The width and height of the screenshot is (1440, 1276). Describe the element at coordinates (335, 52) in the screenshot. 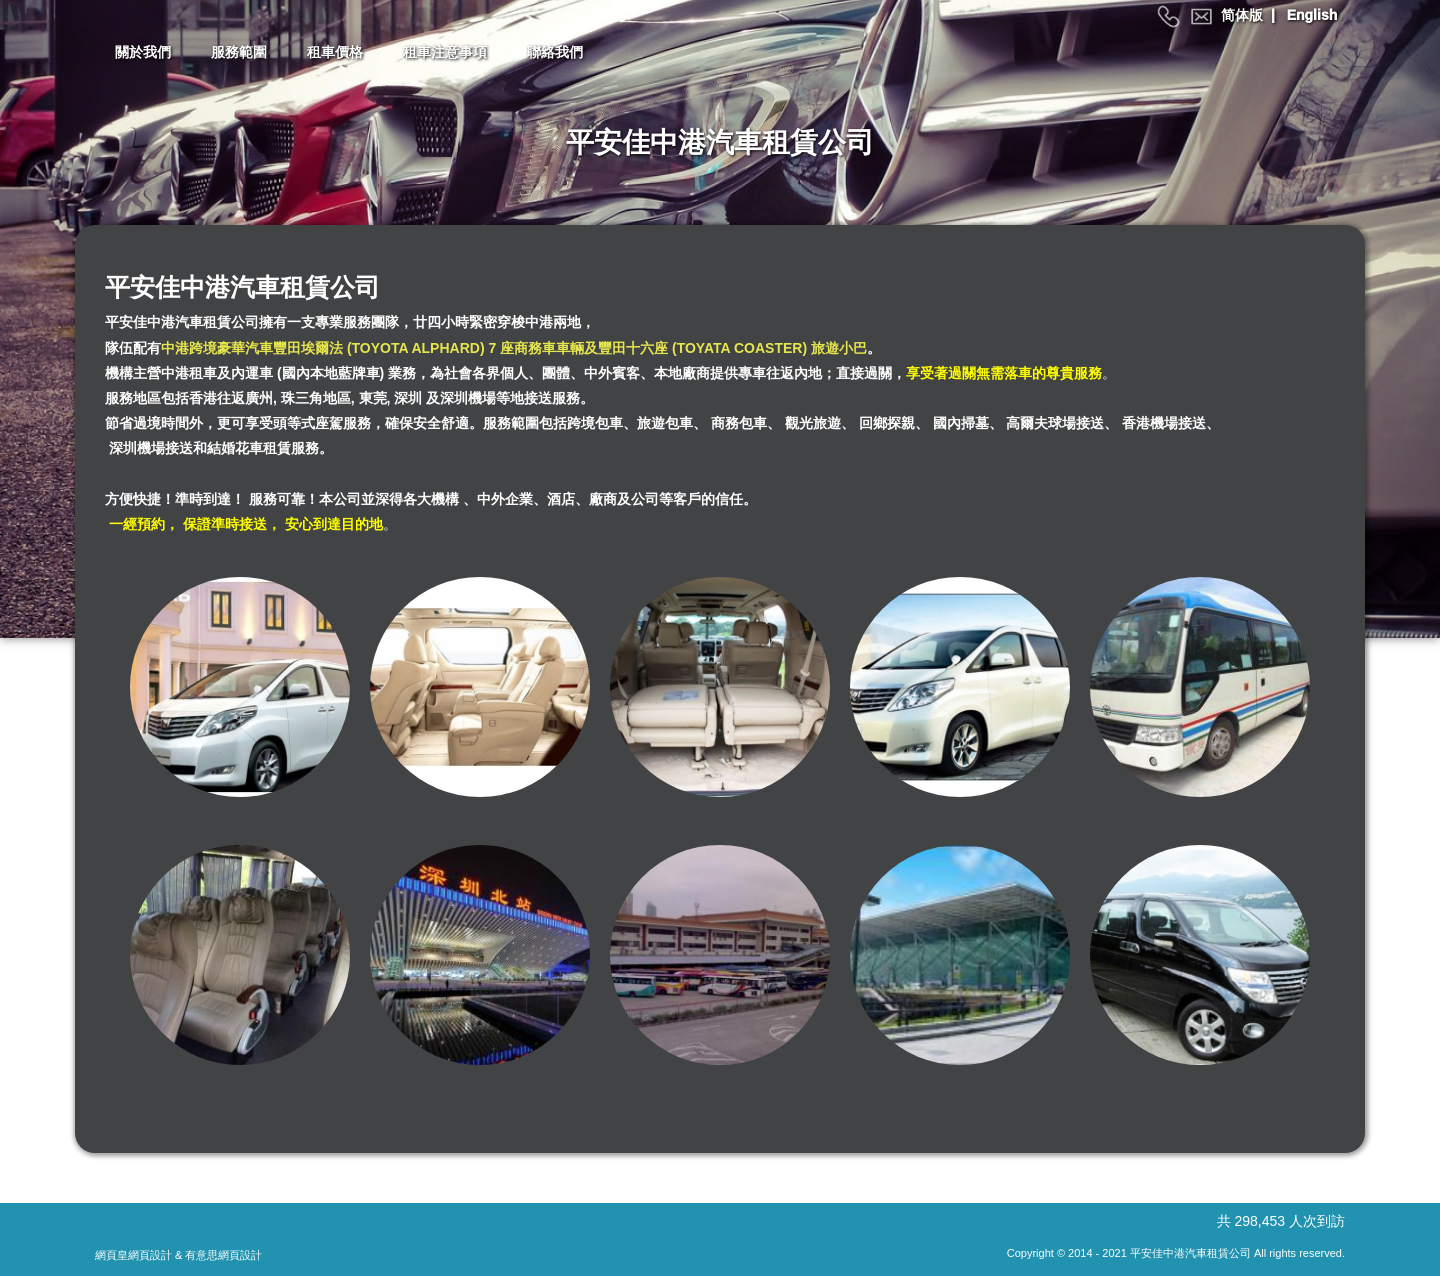

I see `租車價格` at that location.